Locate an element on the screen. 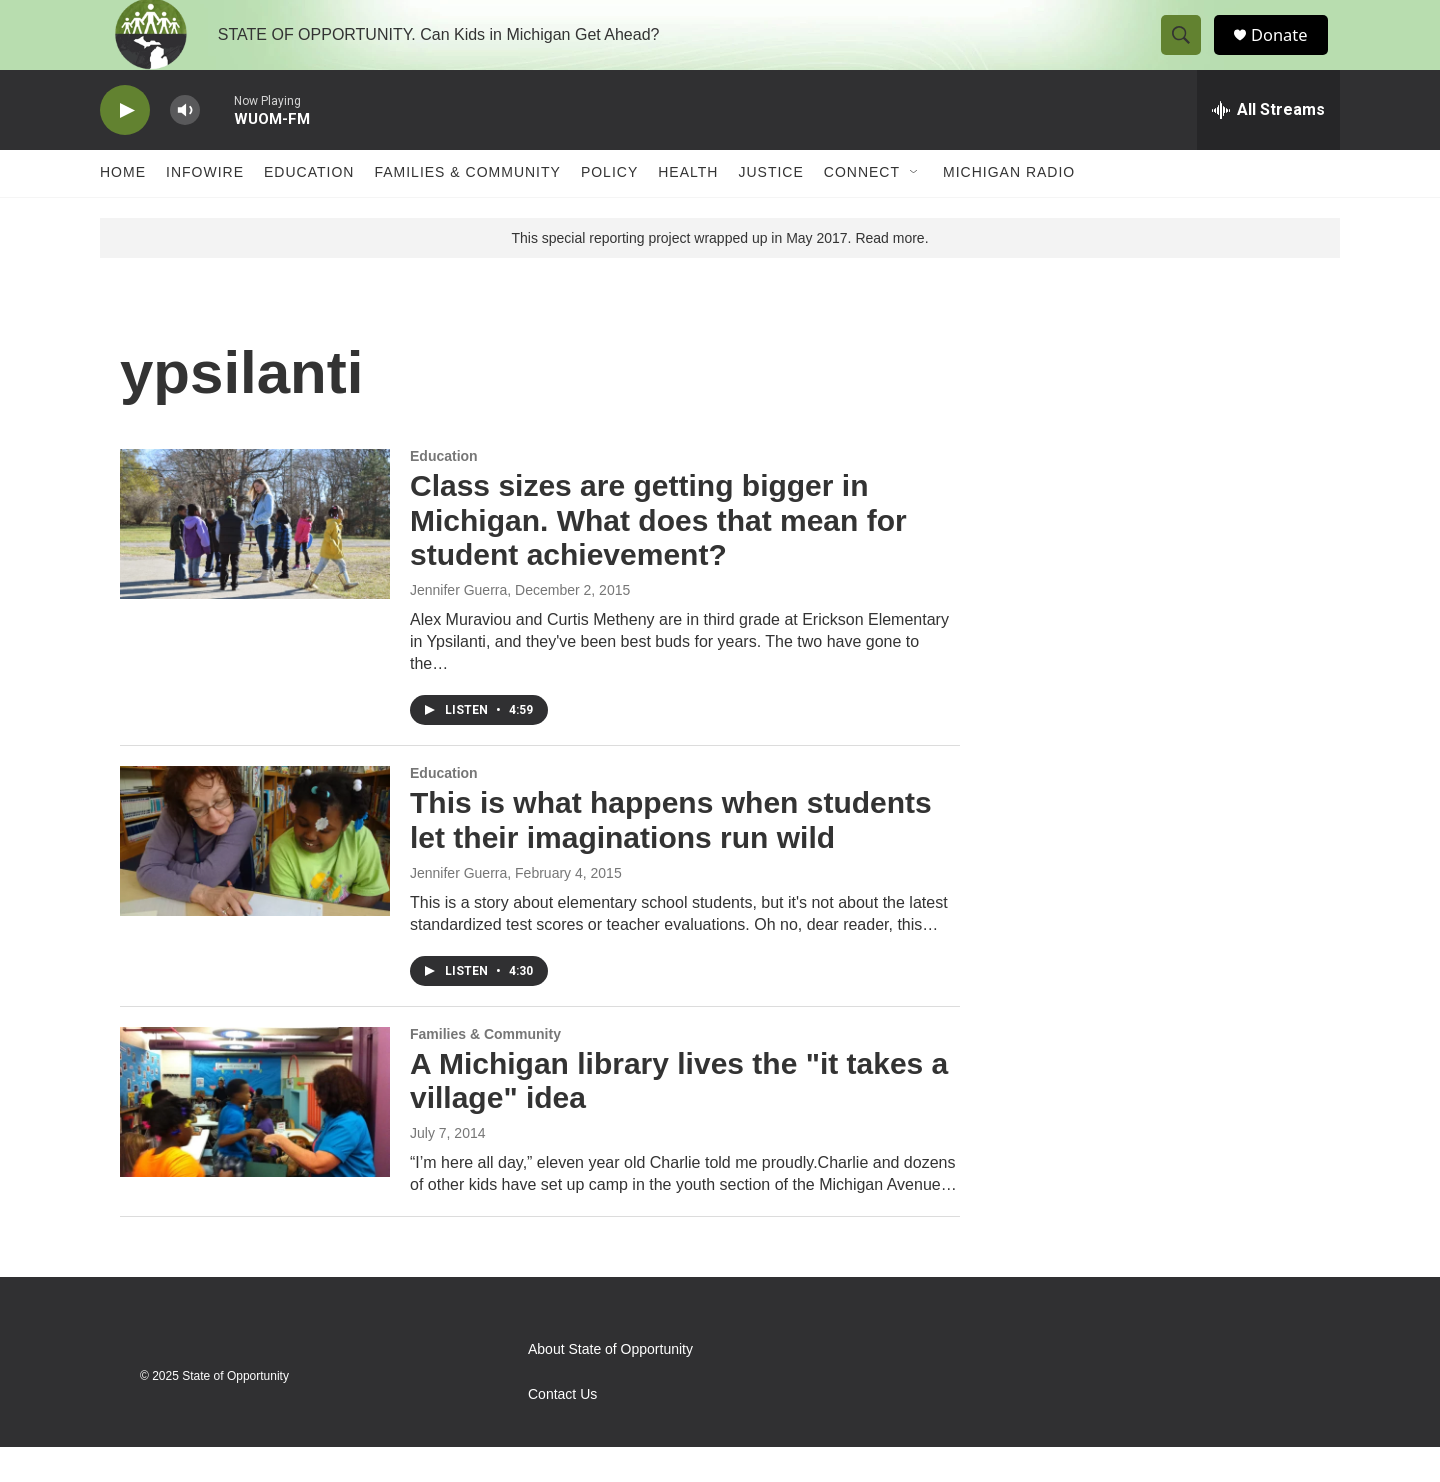 The width and height of the screenshot is (1440, 1482). [play] is located at coordinates (125, 145).